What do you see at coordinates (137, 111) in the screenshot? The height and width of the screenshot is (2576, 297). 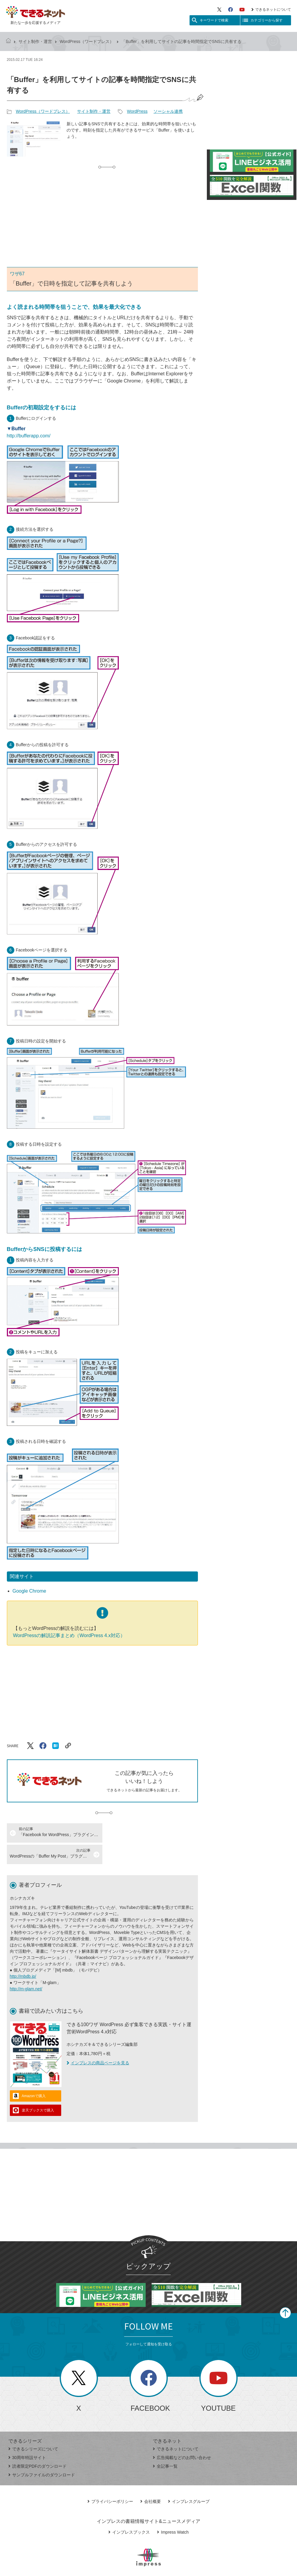 I see `WordPress` at bounding box center [137, 111].